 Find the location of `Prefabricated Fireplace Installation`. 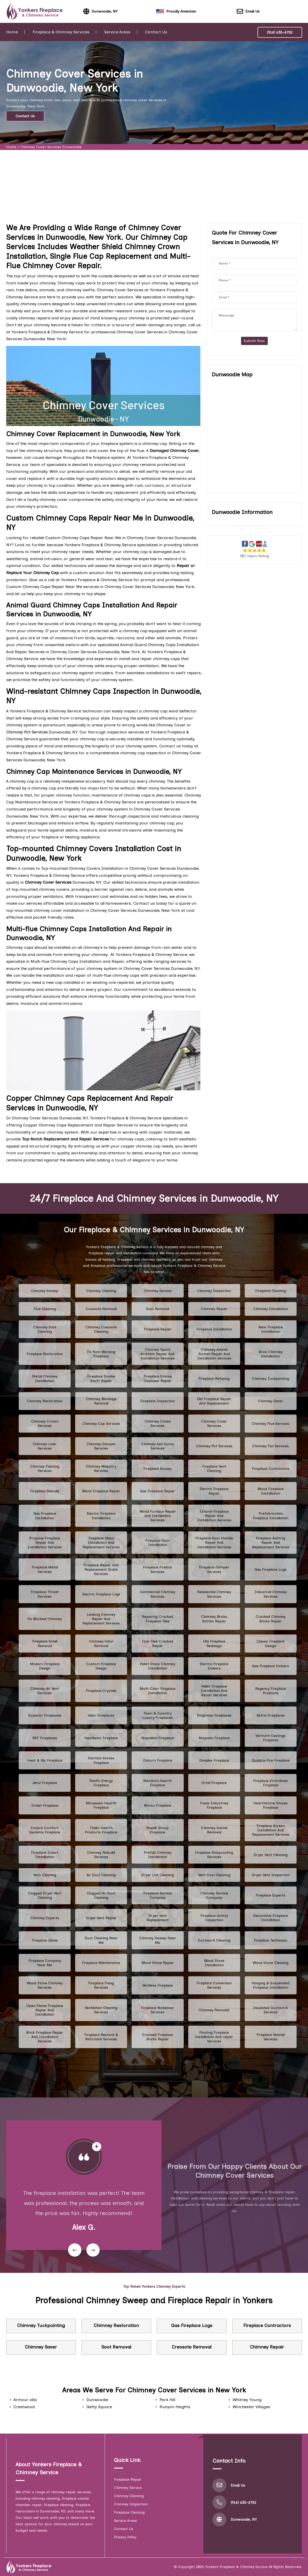

Prefabricated Fireplace Installation is located at coordinates (270, 1515).